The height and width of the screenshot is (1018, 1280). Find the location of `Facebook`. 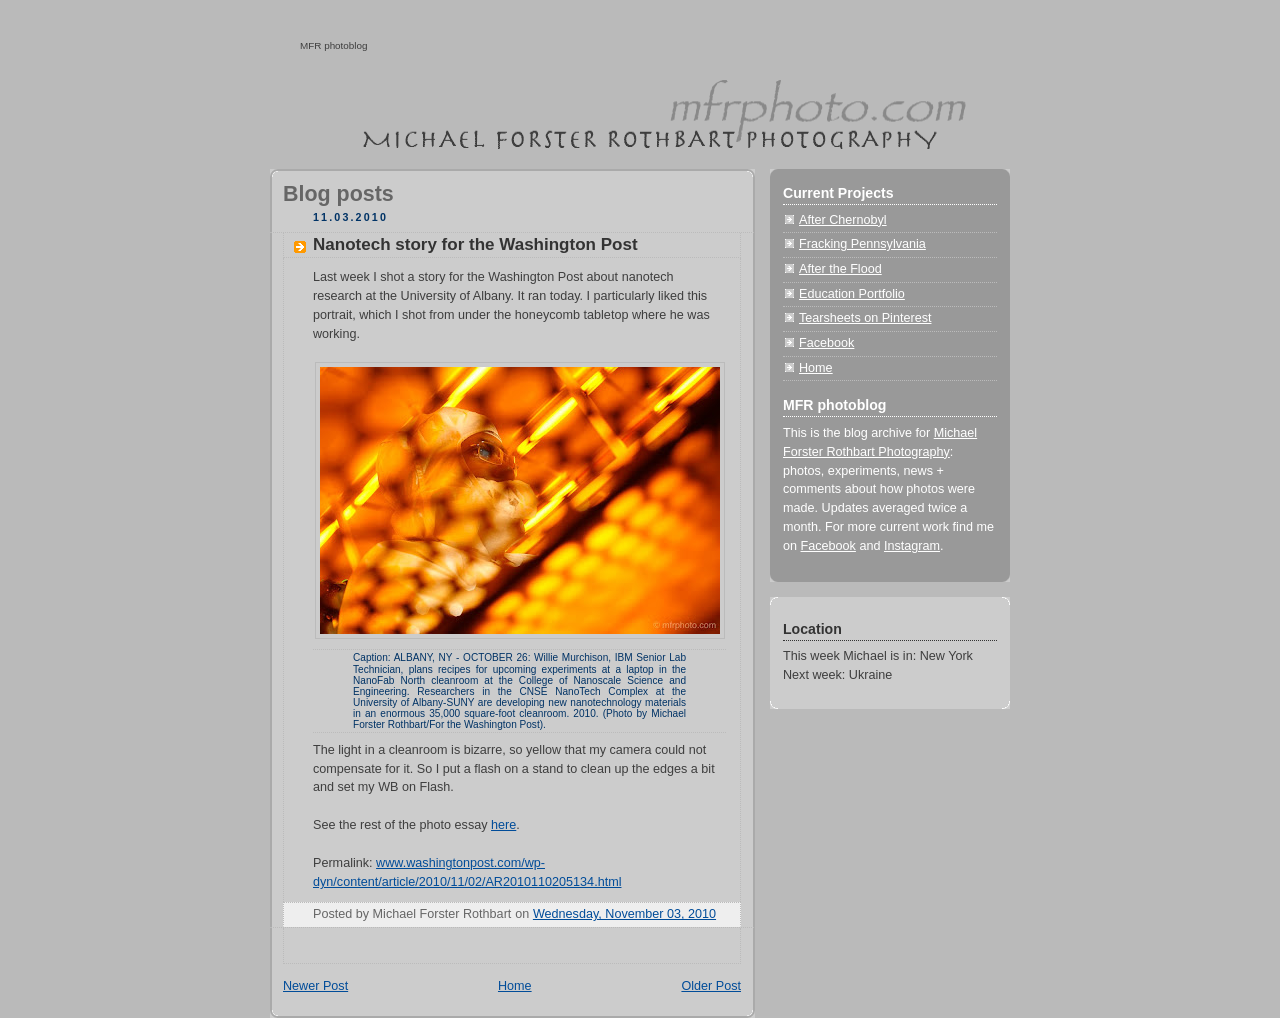

Facebook is located at coordinates (826, 343).